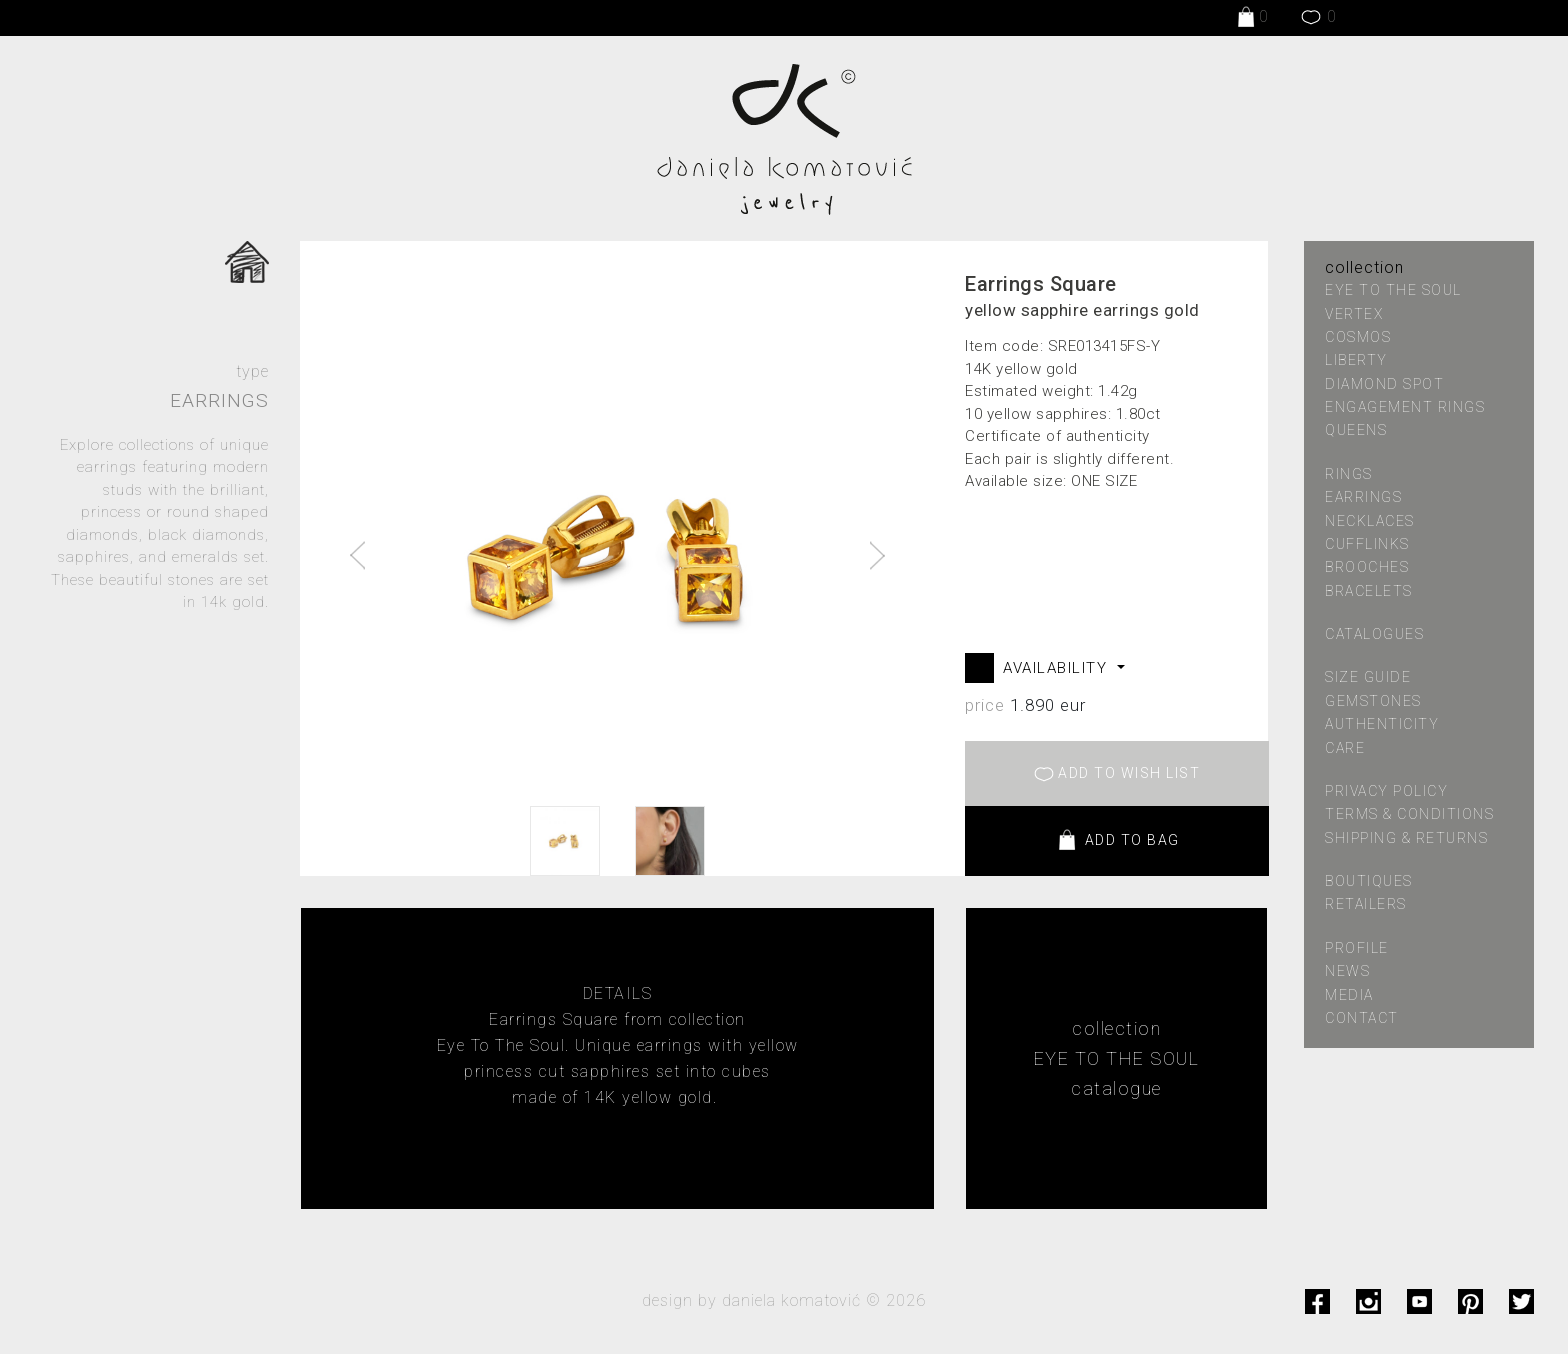 This screenshot has height=1354, width=1568. I want to click on profile, so click(1357, 948).